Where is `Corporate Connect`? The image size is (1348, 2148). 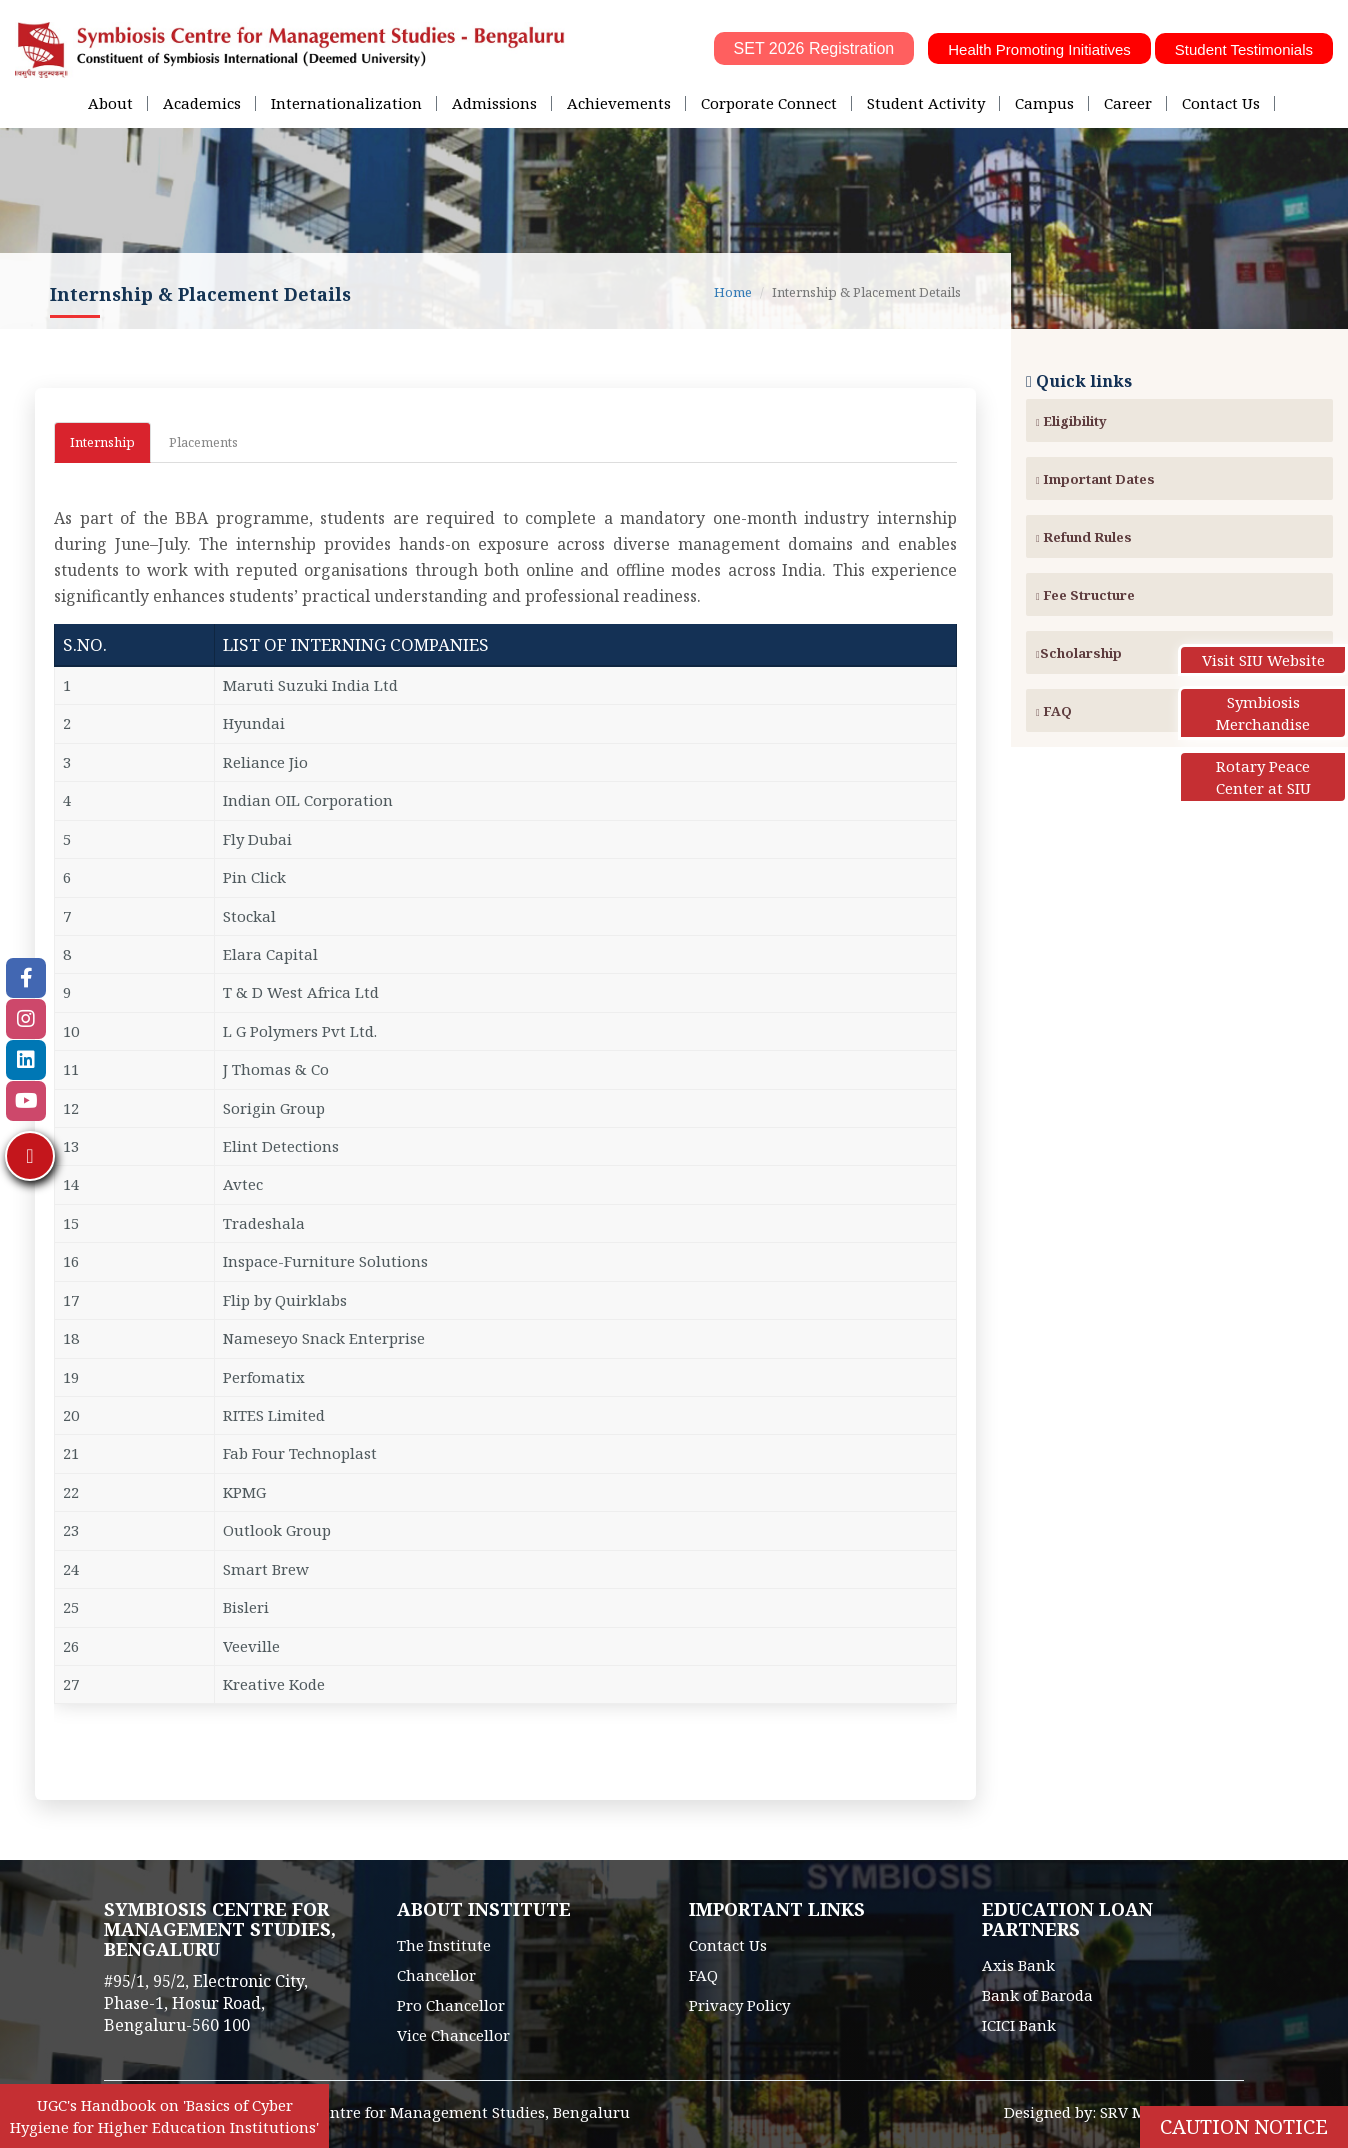
Corporate Connect is located at coordinates (769, 103).